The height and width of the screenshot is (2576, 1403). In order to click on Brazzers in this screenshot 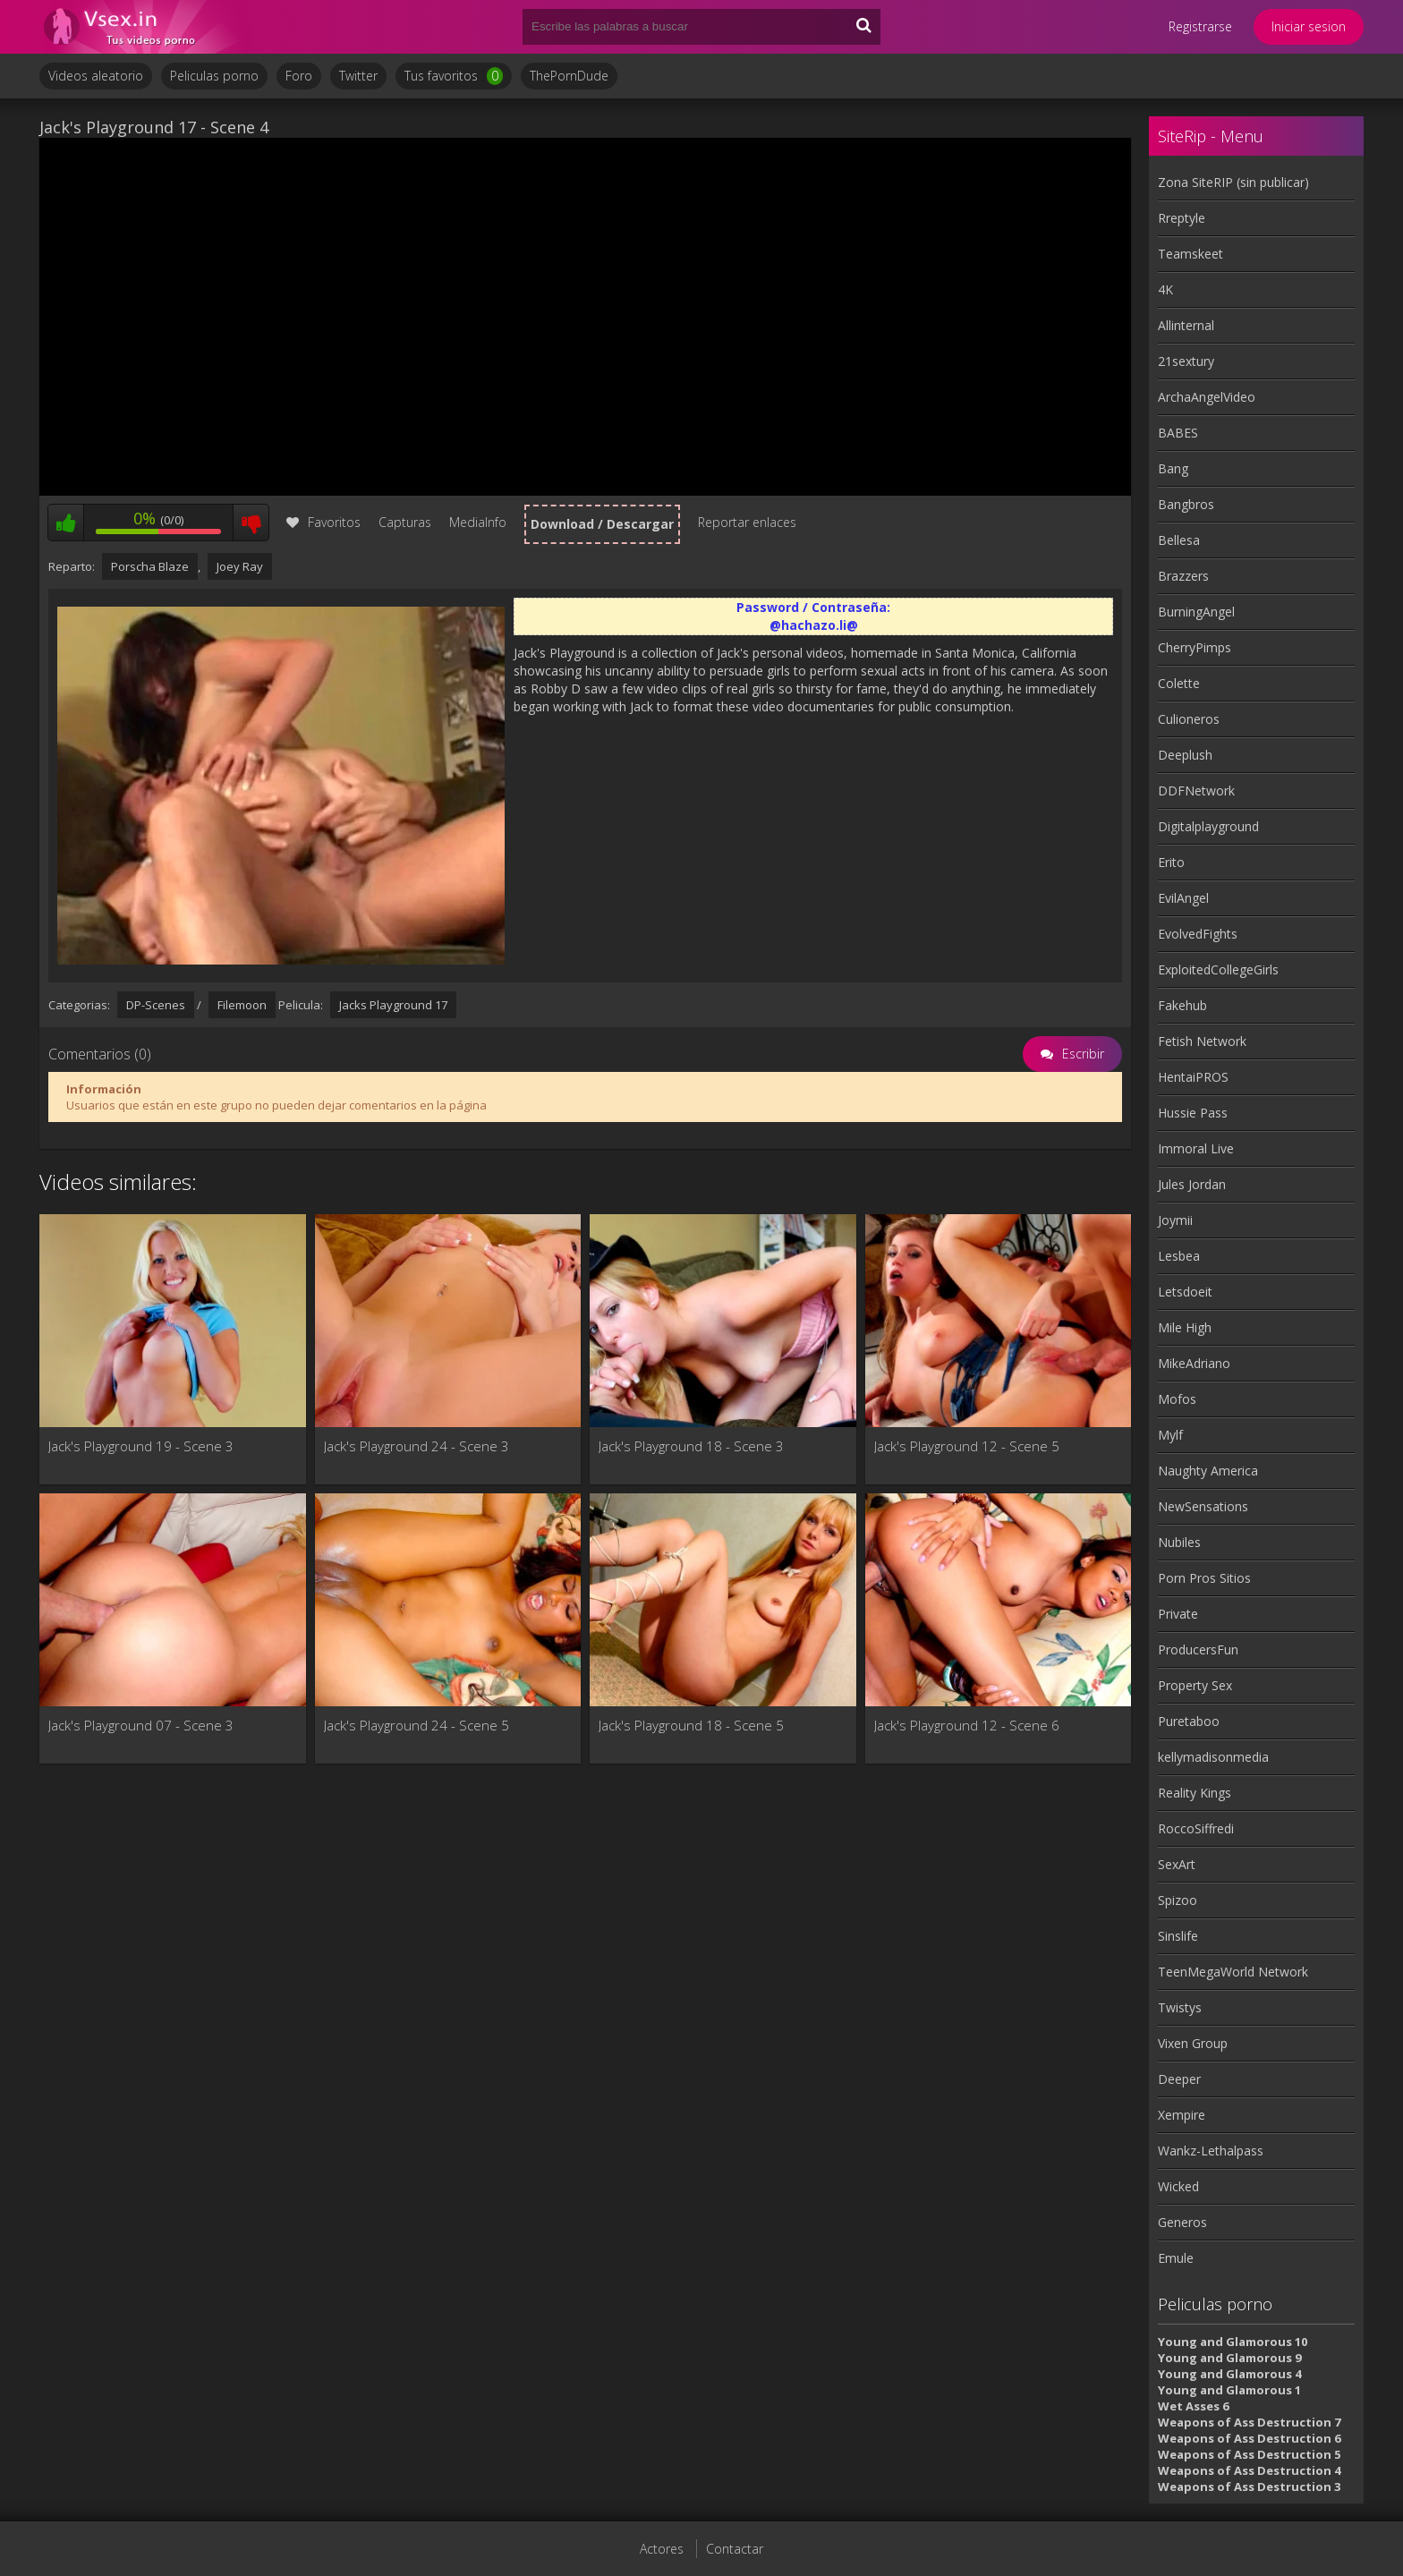, I will do `click(1183, 575)`.